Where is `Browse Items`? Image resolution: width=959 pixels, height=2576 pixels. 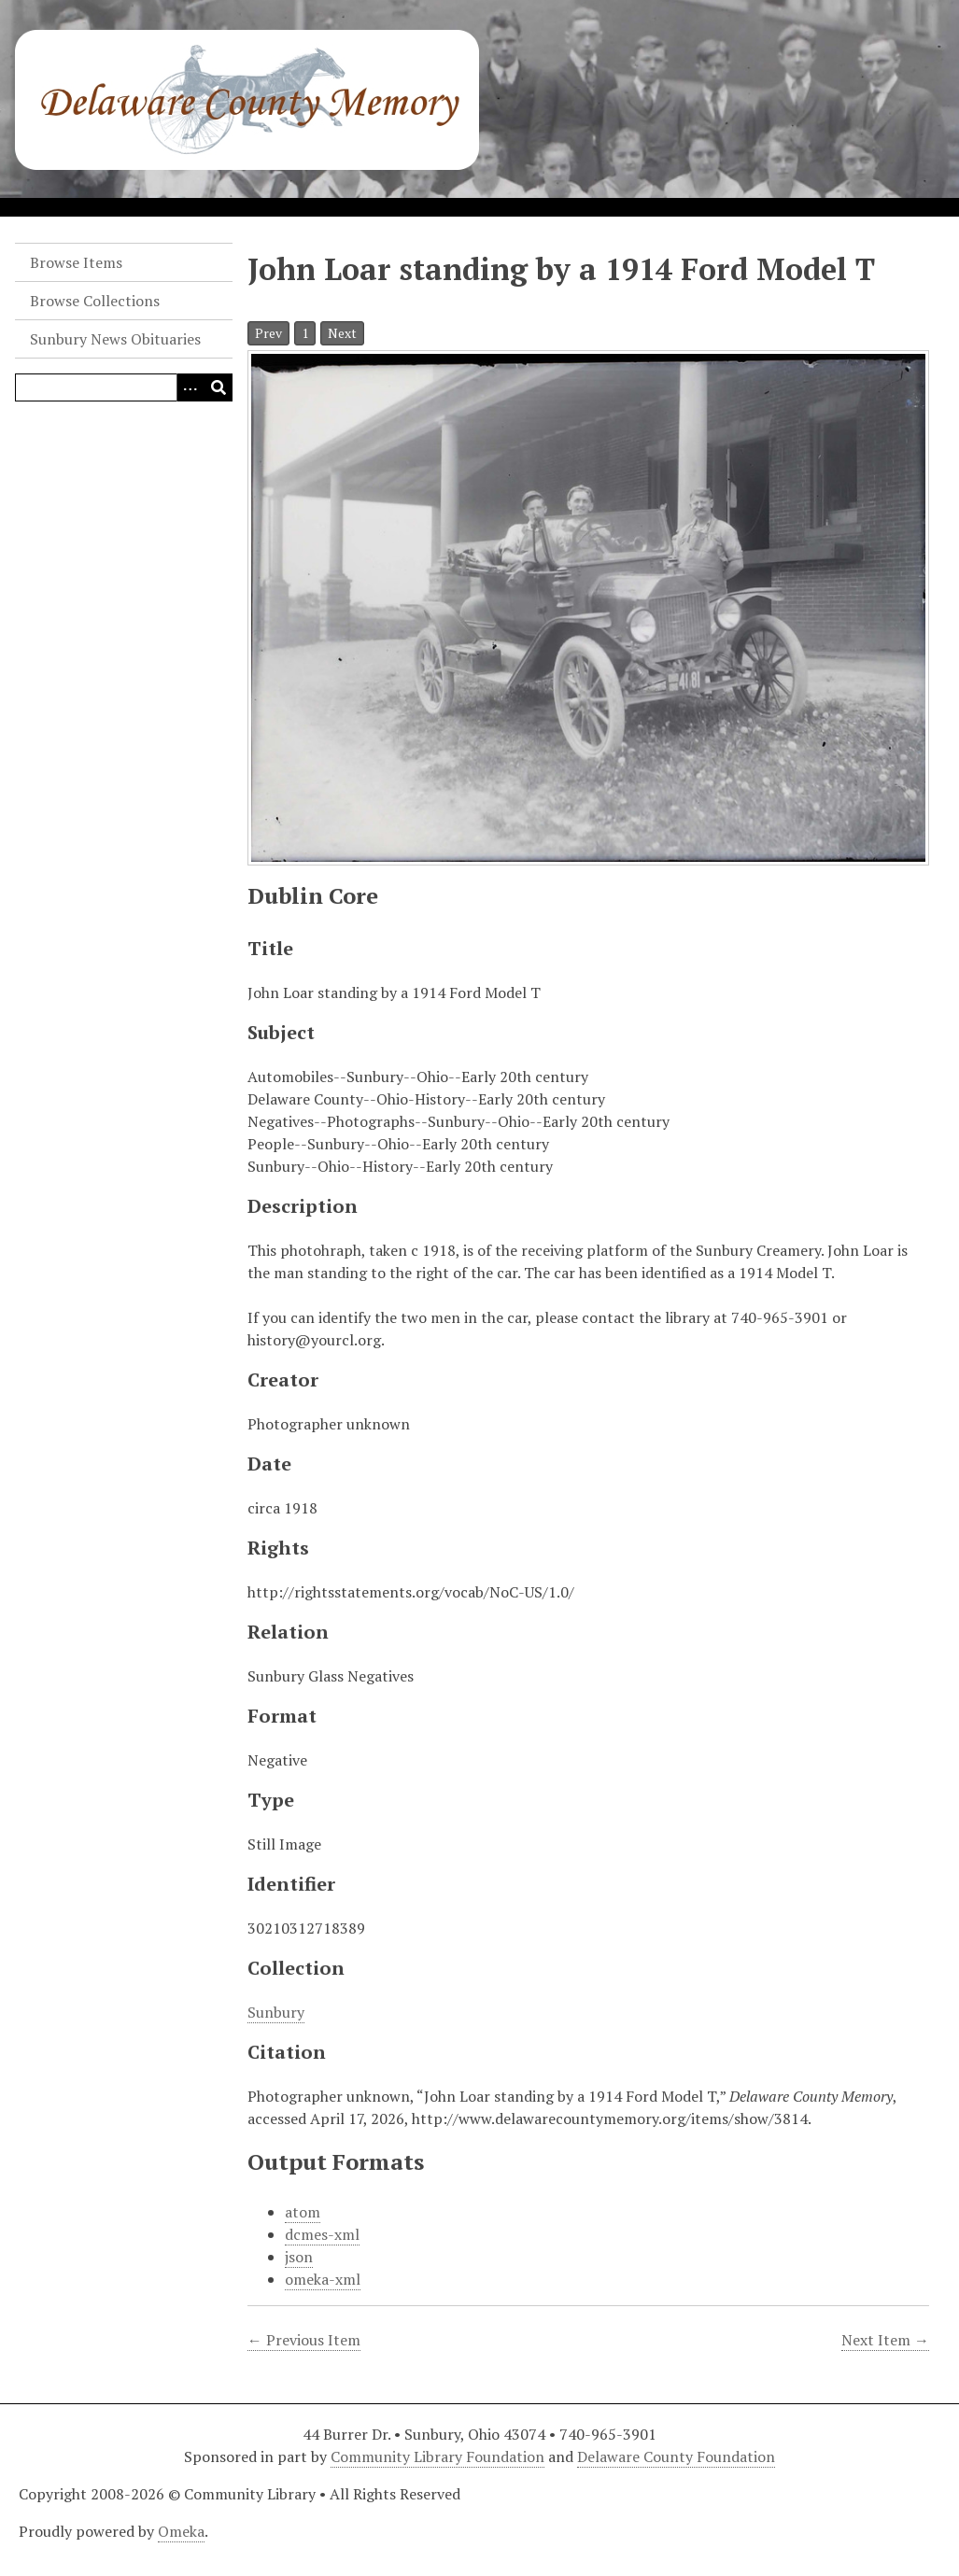
Browse Items is located at coordinates (76, 262).